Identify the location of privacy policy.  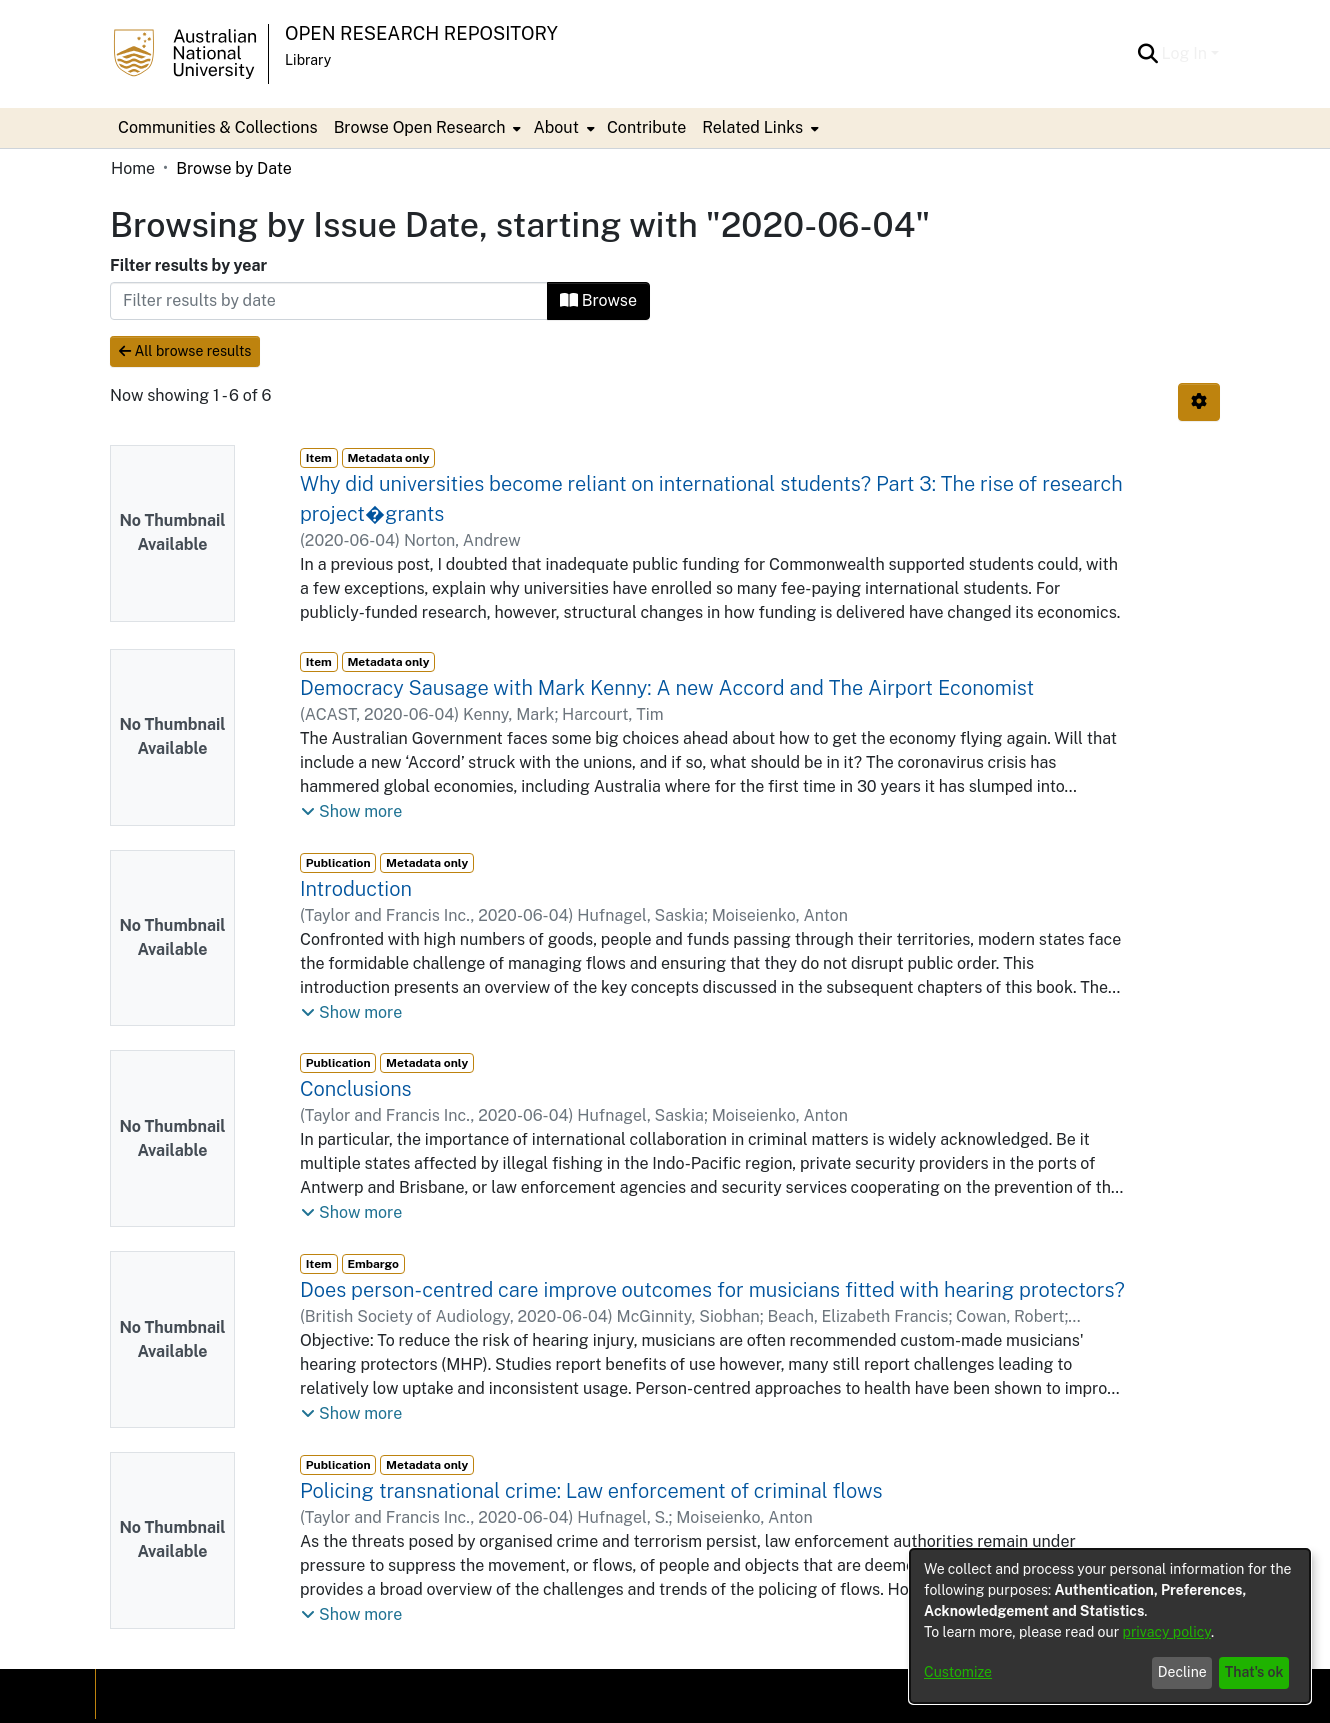
(1167, 1632).